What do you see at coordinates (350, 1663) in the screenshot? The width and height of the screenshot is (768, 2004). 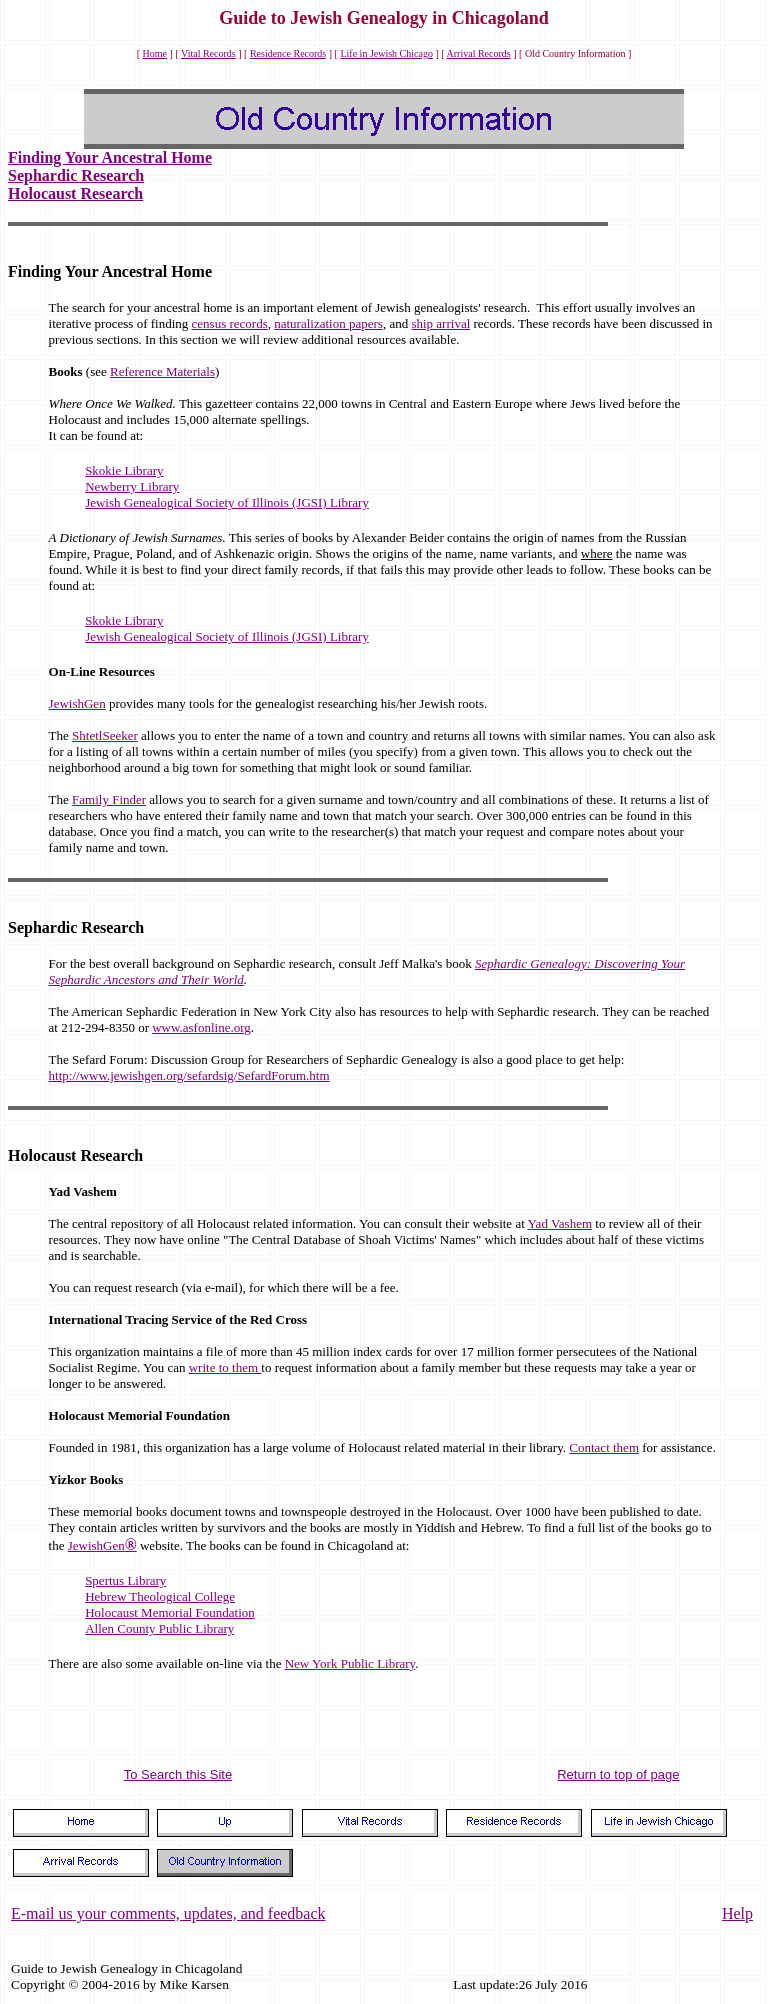 I see `New York Public Library` at bounding box center [350, 1663].